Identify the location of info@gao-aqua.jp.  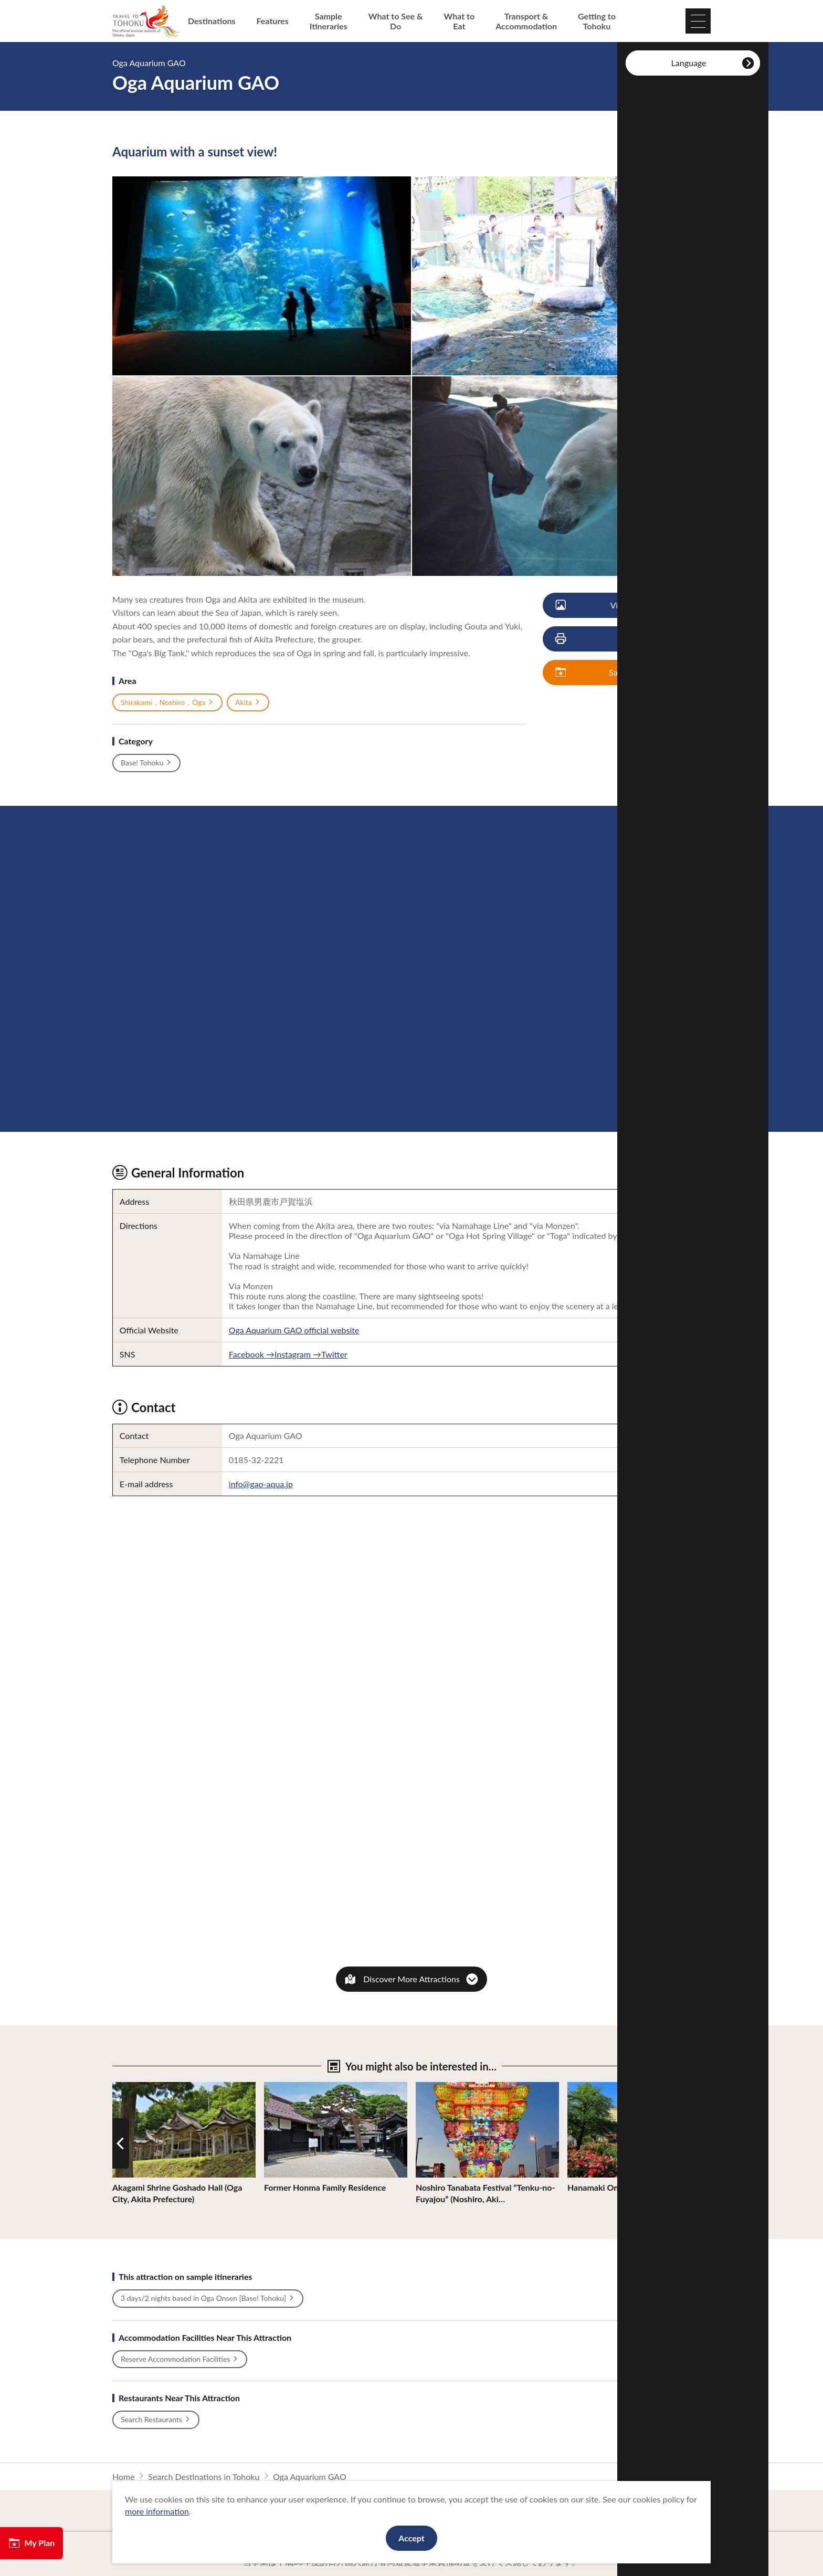
(261, 1484).